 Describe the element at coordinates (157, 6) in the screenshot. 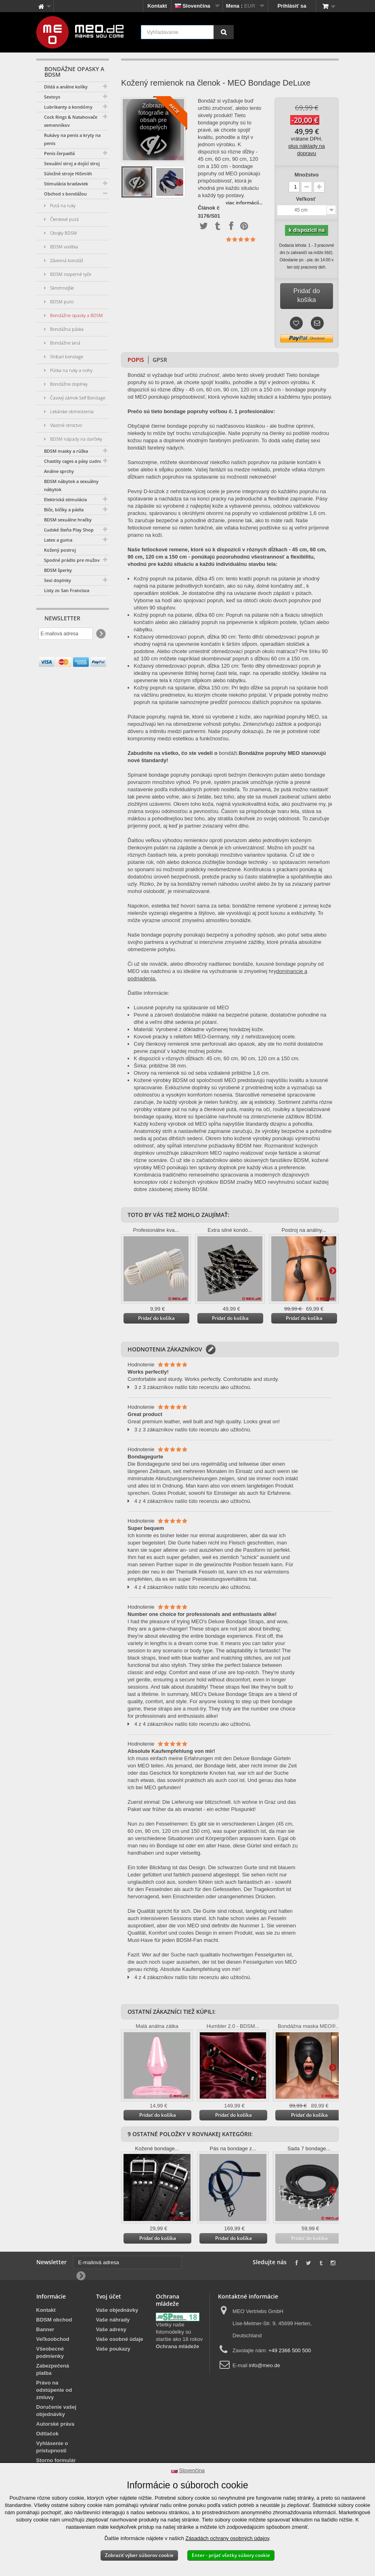

I see `Kontakt` at that location.